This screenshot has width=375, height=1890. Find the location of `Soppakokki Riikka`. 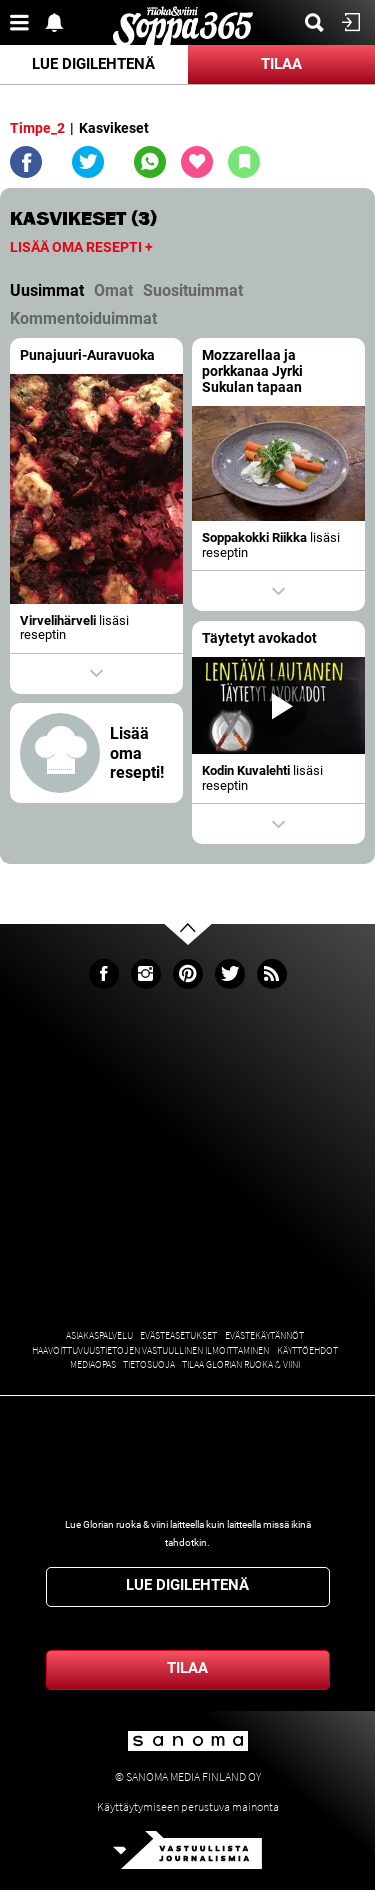

Soppakokki Riikka is located at coordinates (254, 537).